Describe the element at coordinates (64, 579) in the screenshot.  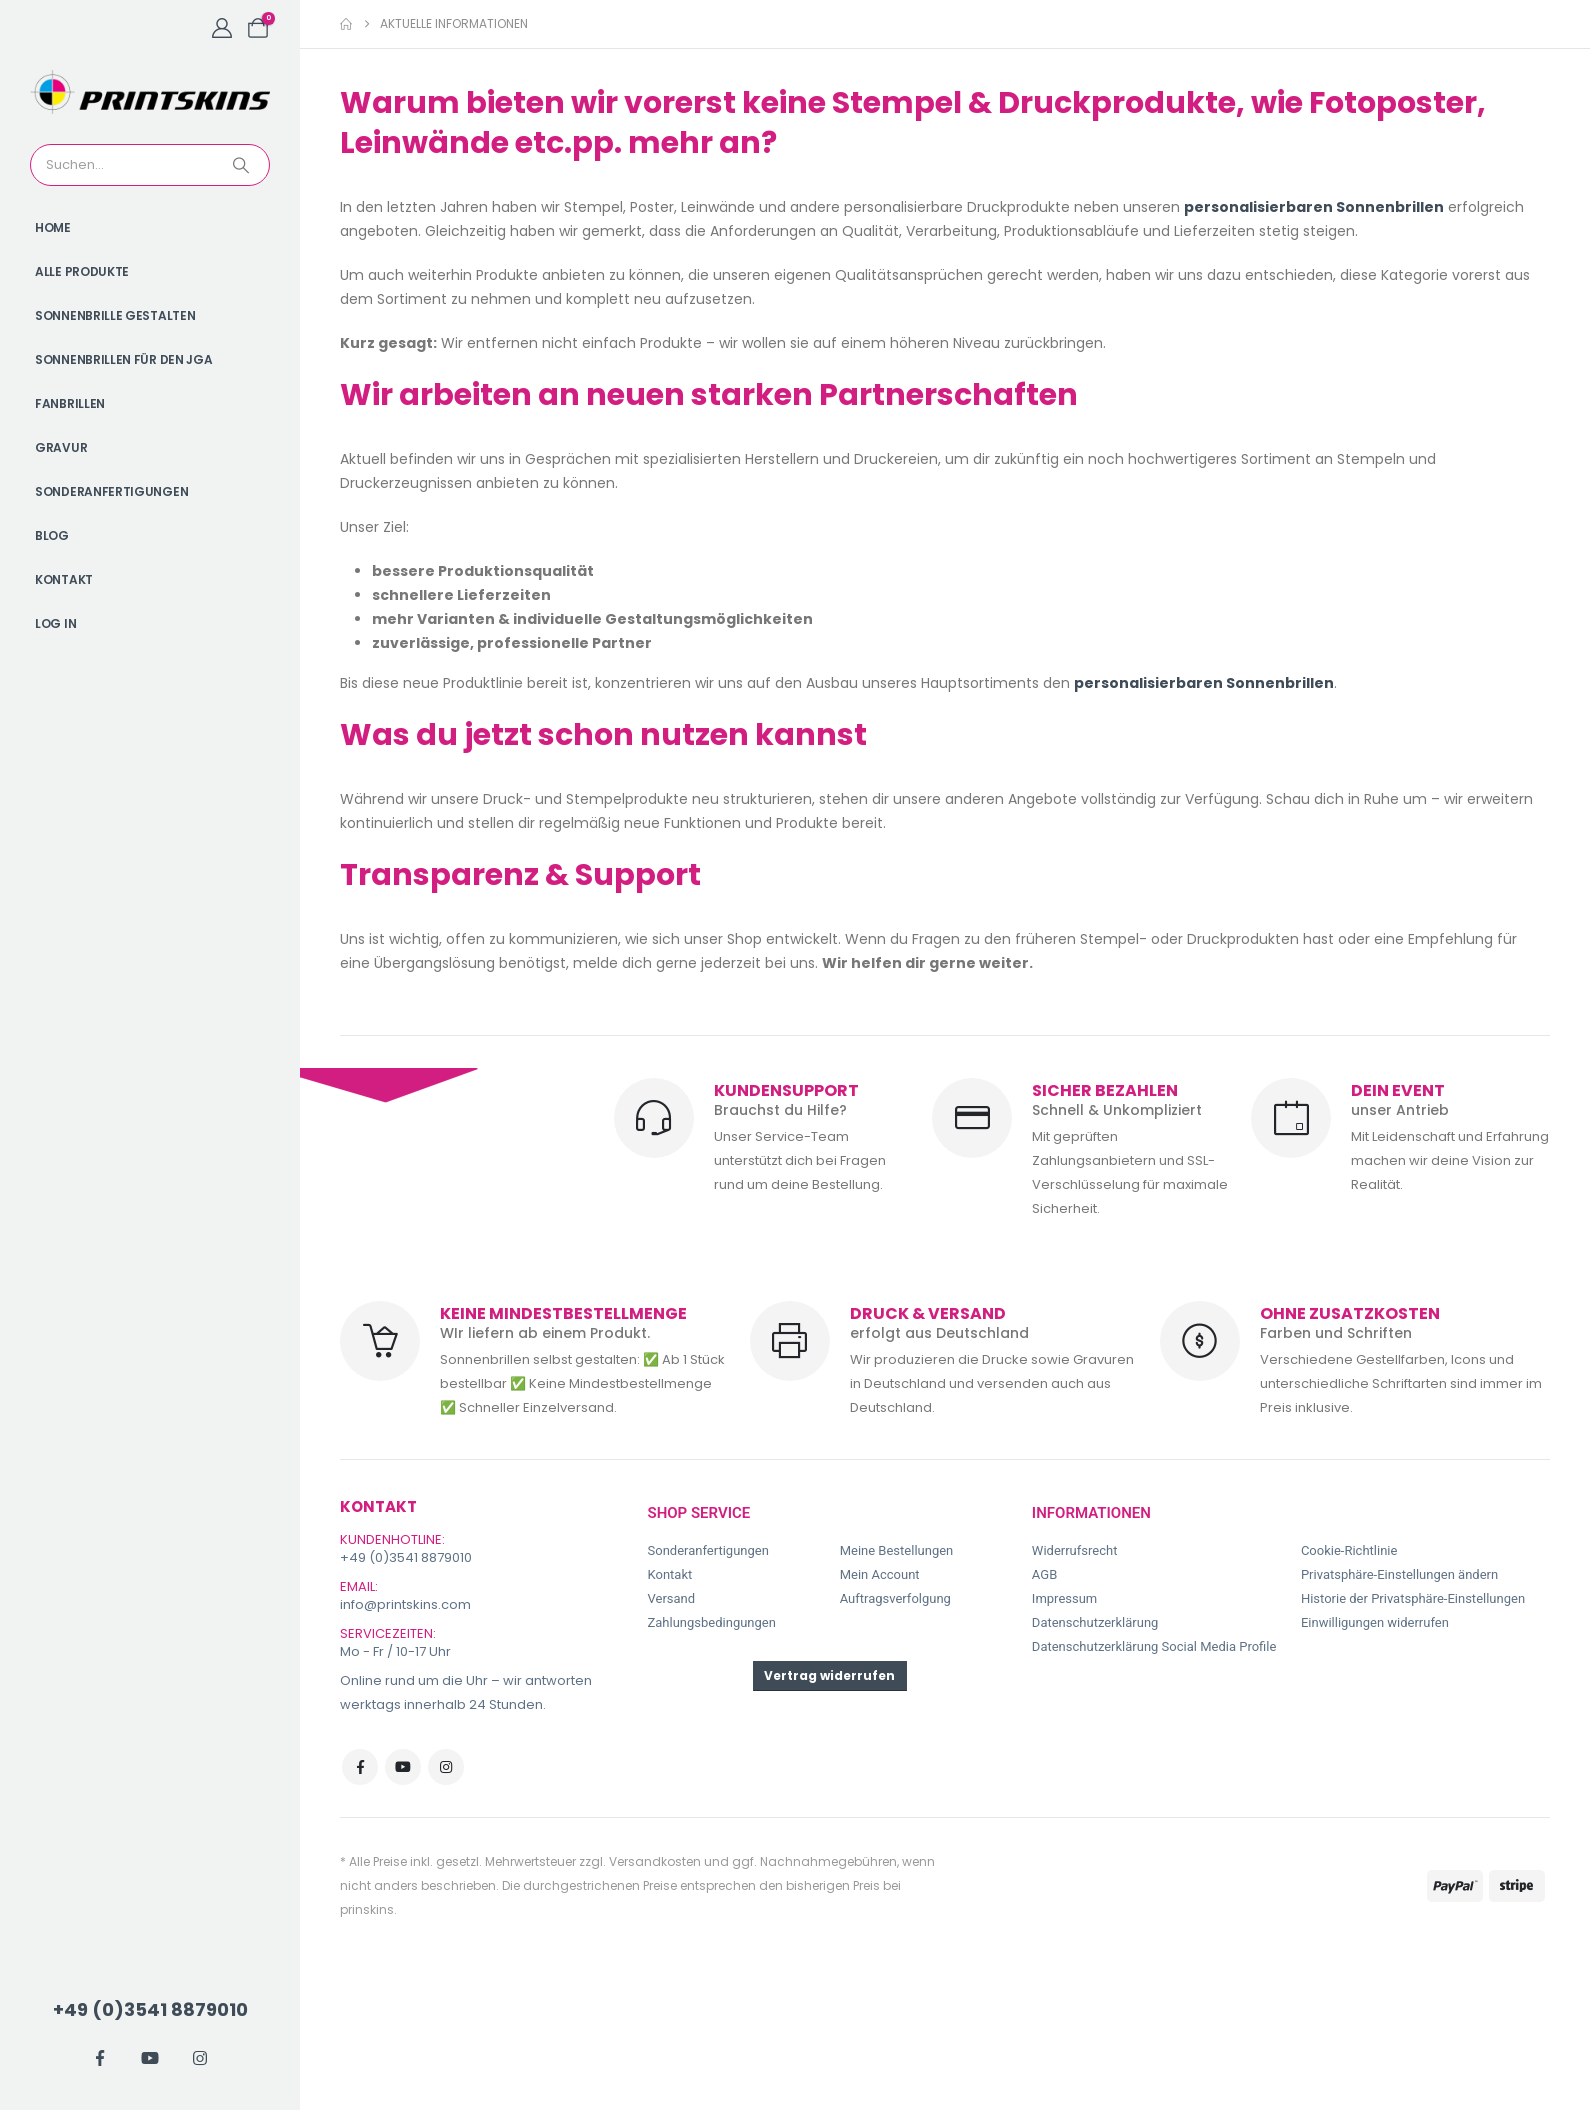
I see `Kontakt` at that location.